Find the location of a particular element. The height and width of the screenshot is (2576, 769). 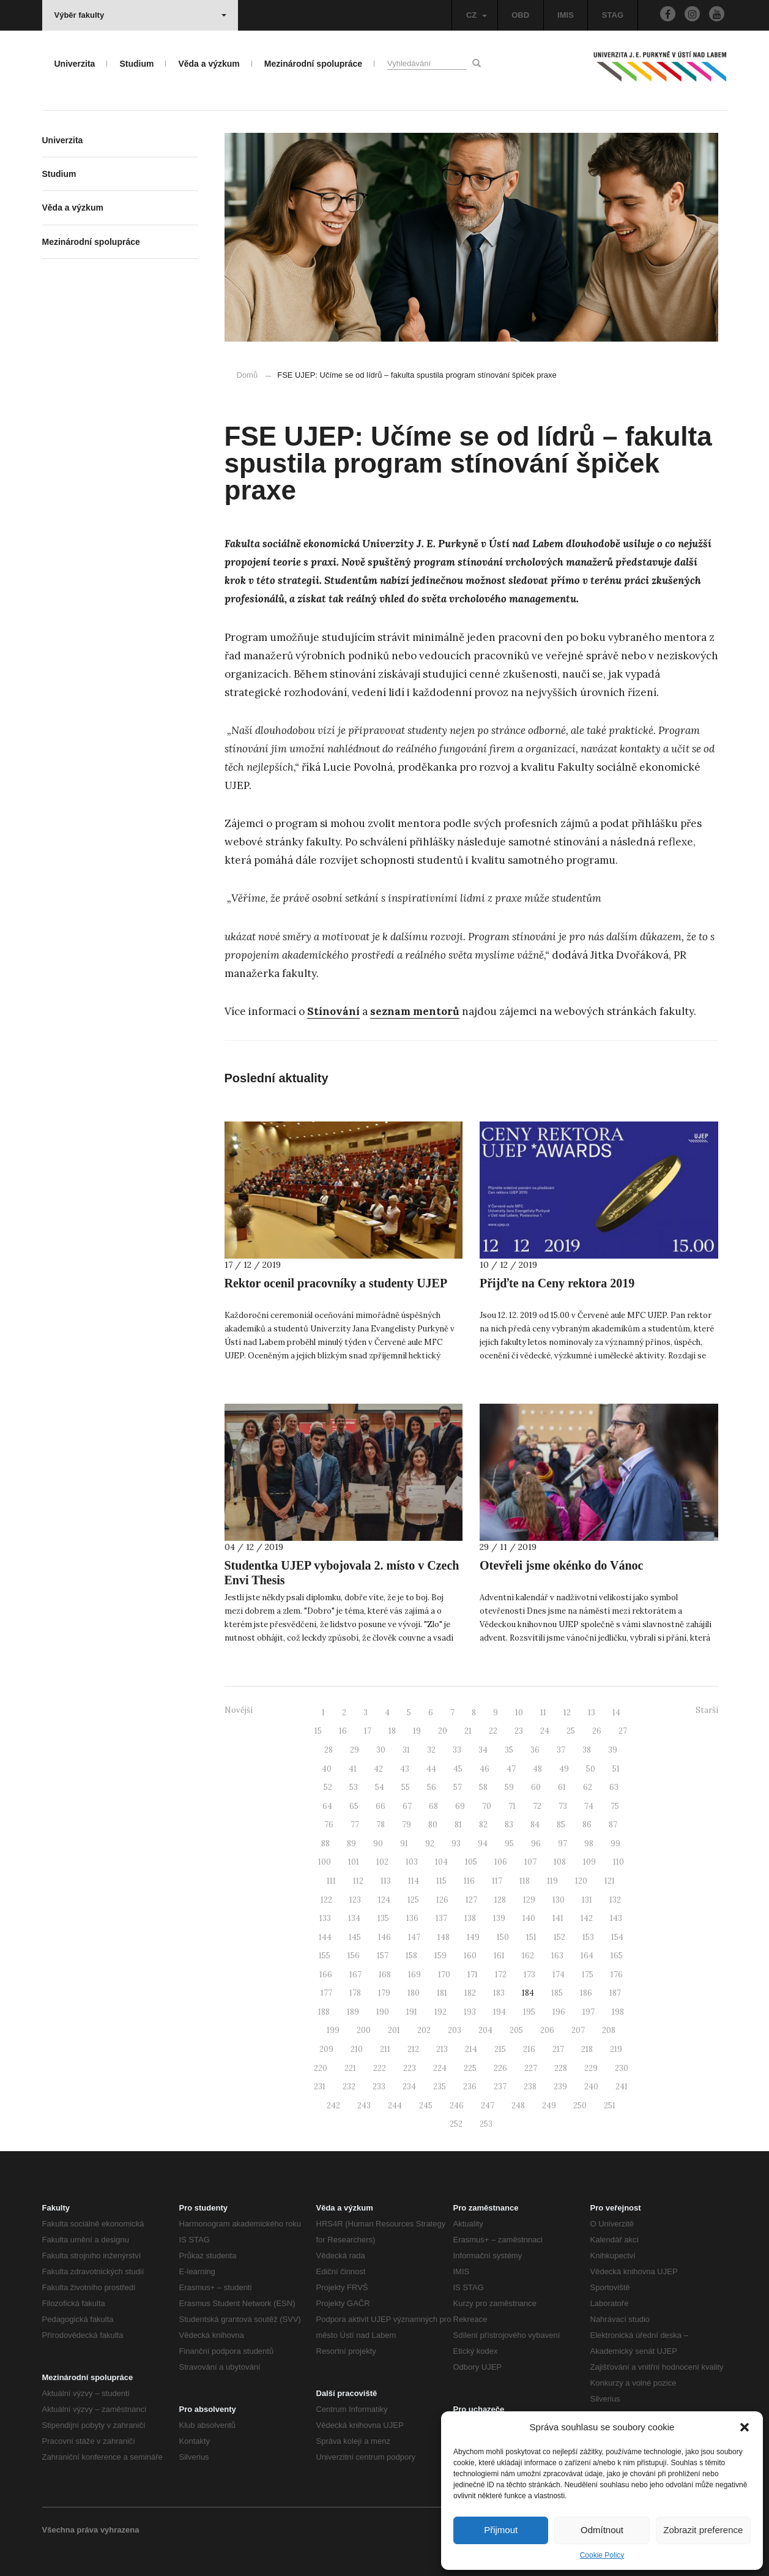

207 is located at coordinates (578, 2030).